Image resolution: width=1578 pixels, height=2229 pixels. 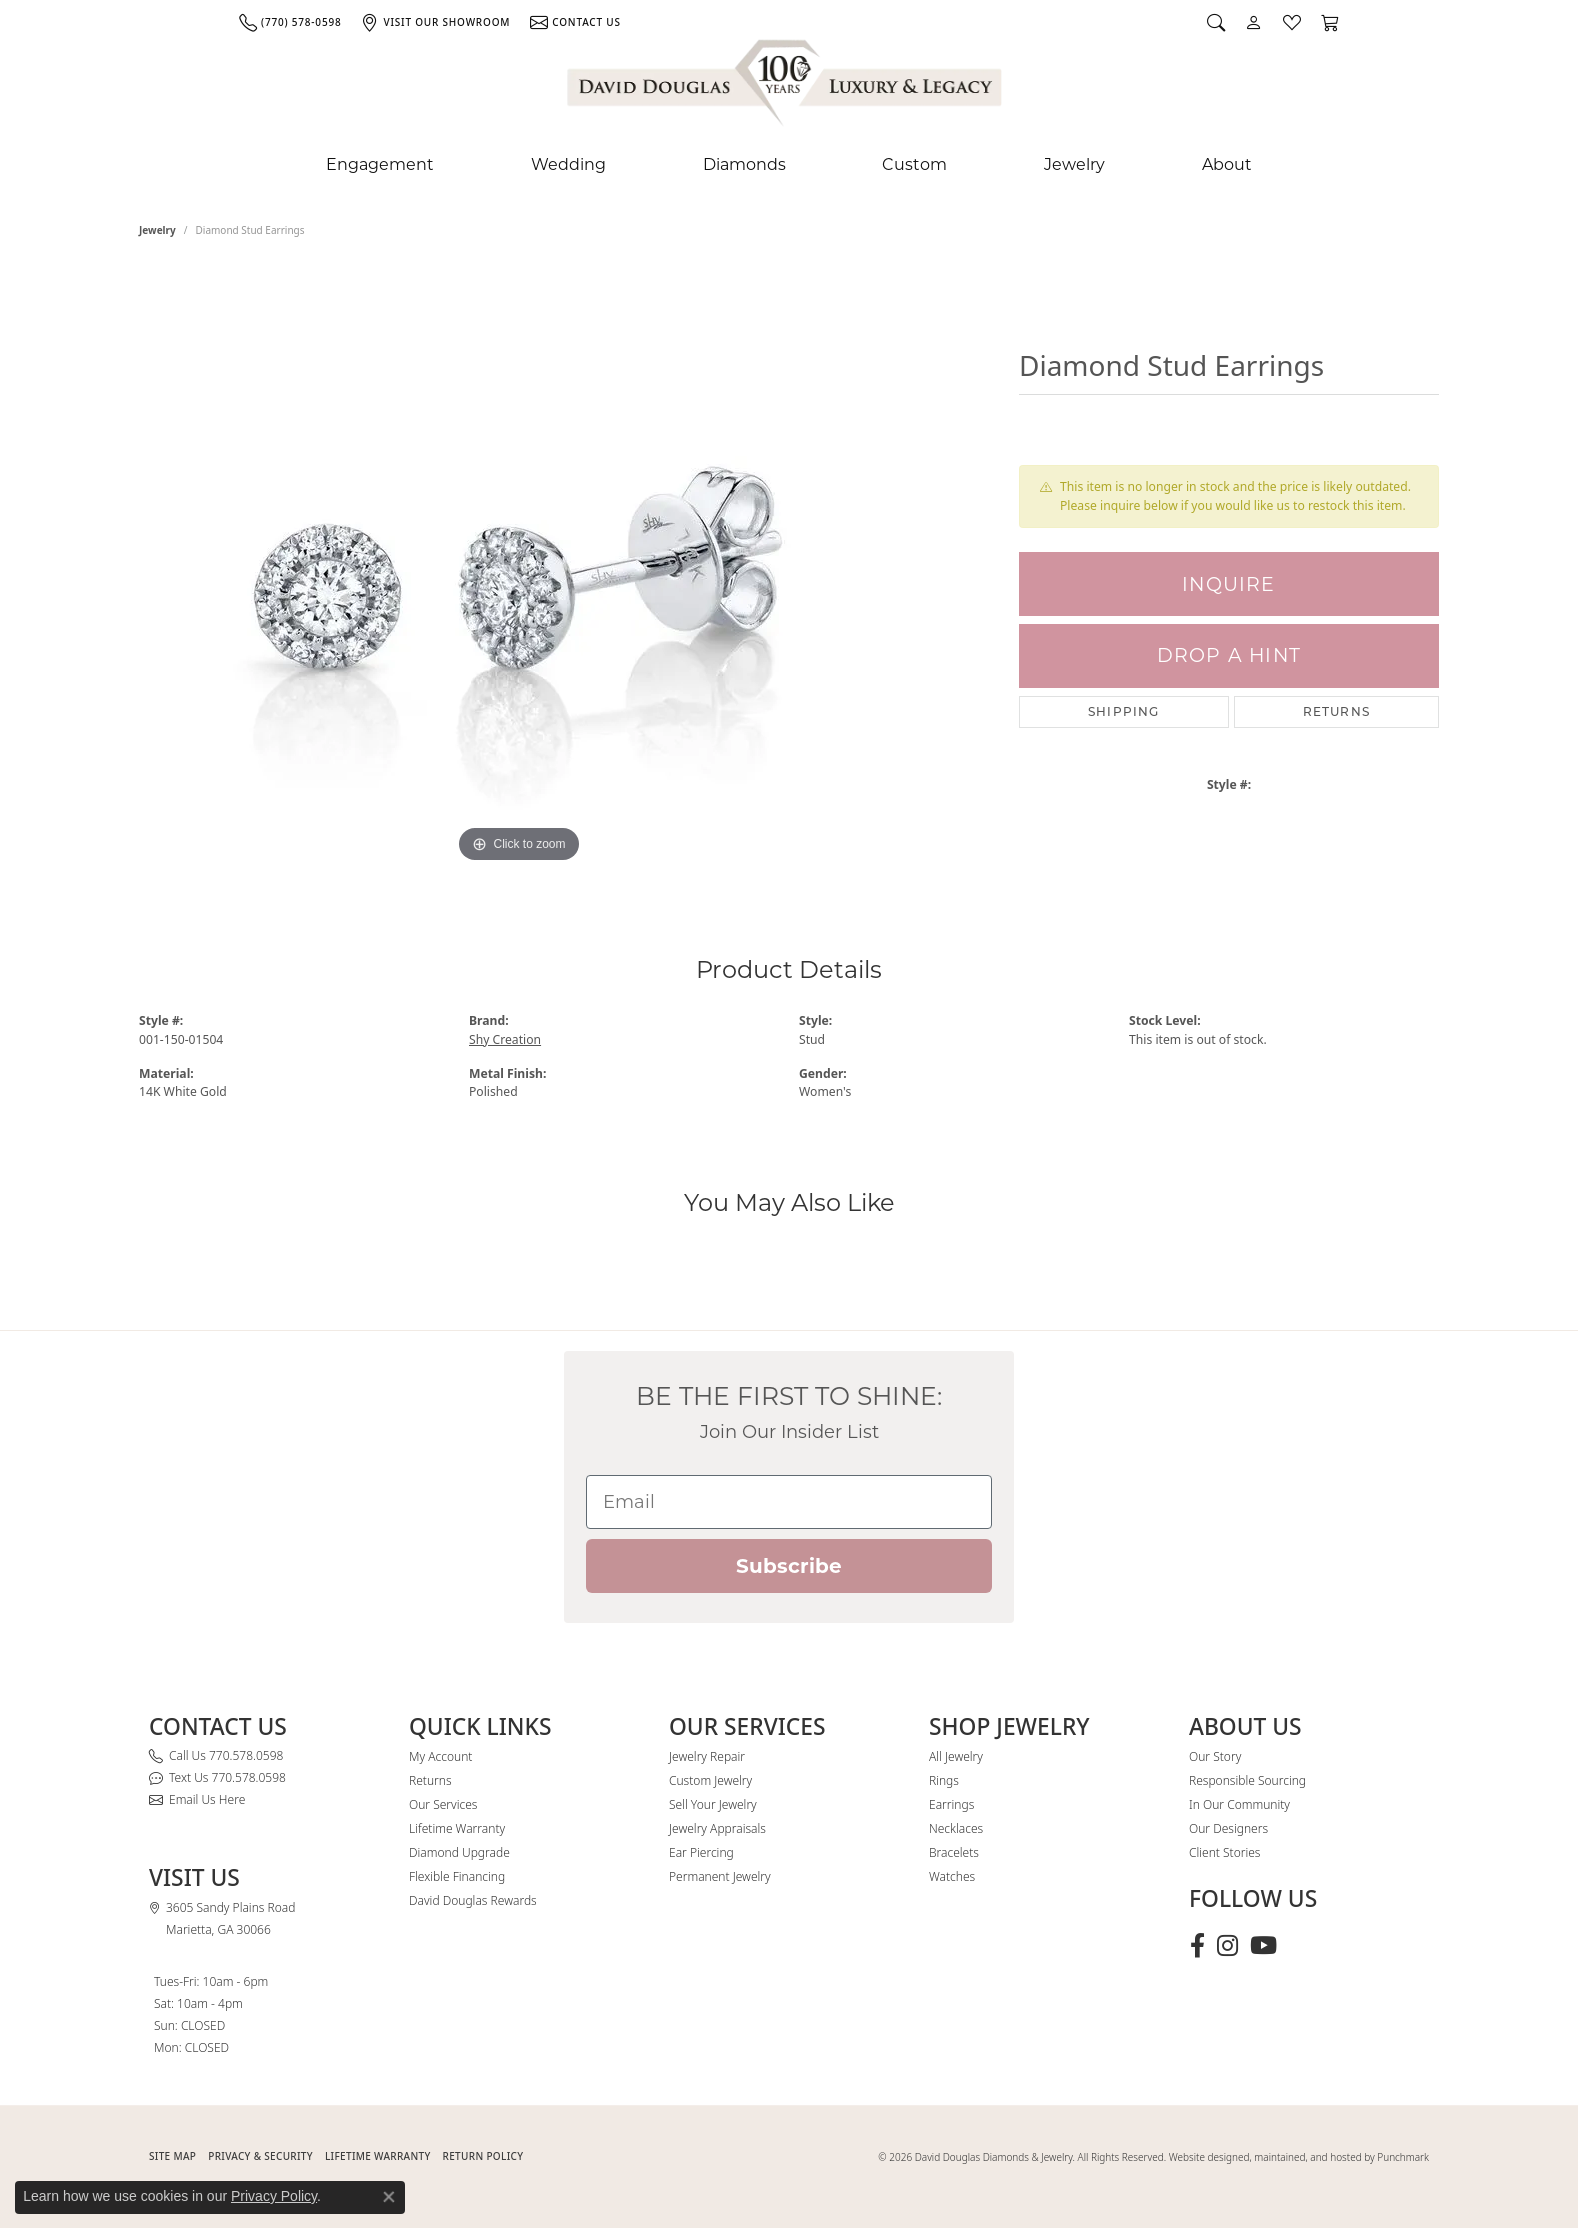 I want to click on Our Story, so click(x=1215, y=1756).